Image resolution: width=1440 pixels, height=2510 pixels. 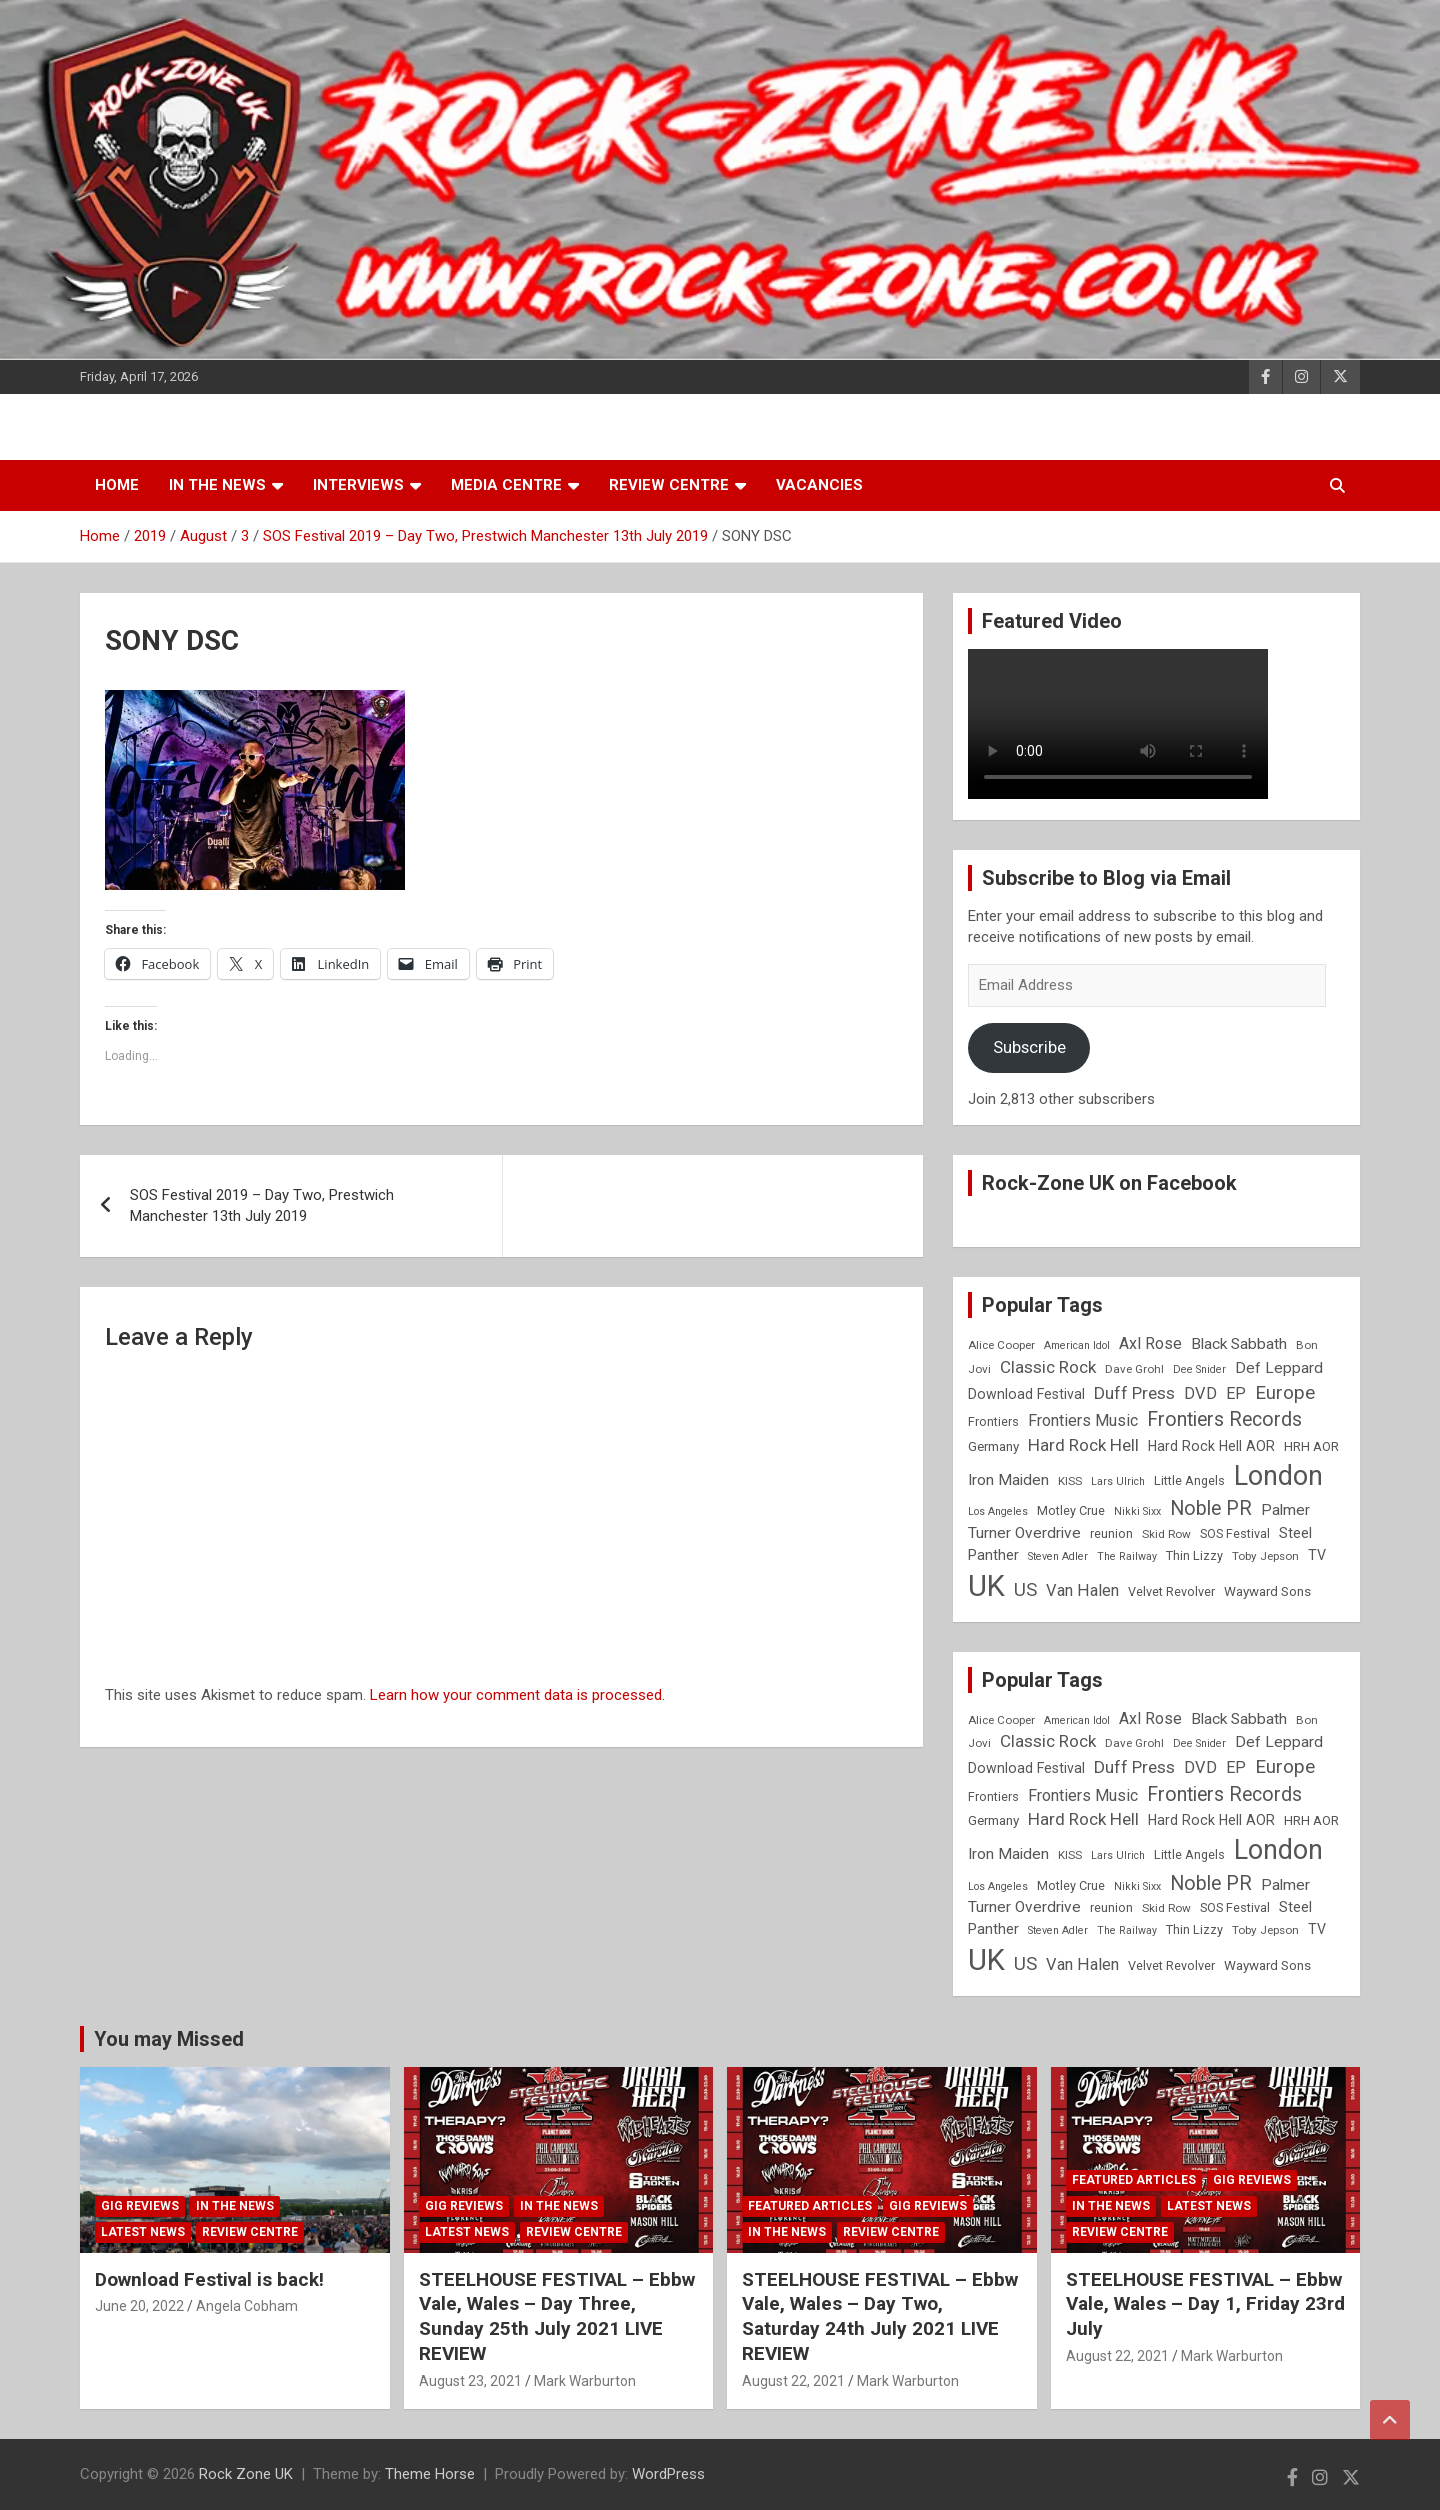 What do you see at coordinates (1109, 1183) in the screenshot?
I see `Rock-Zone UK on Facebook` at bounding box center [1109, 1183].